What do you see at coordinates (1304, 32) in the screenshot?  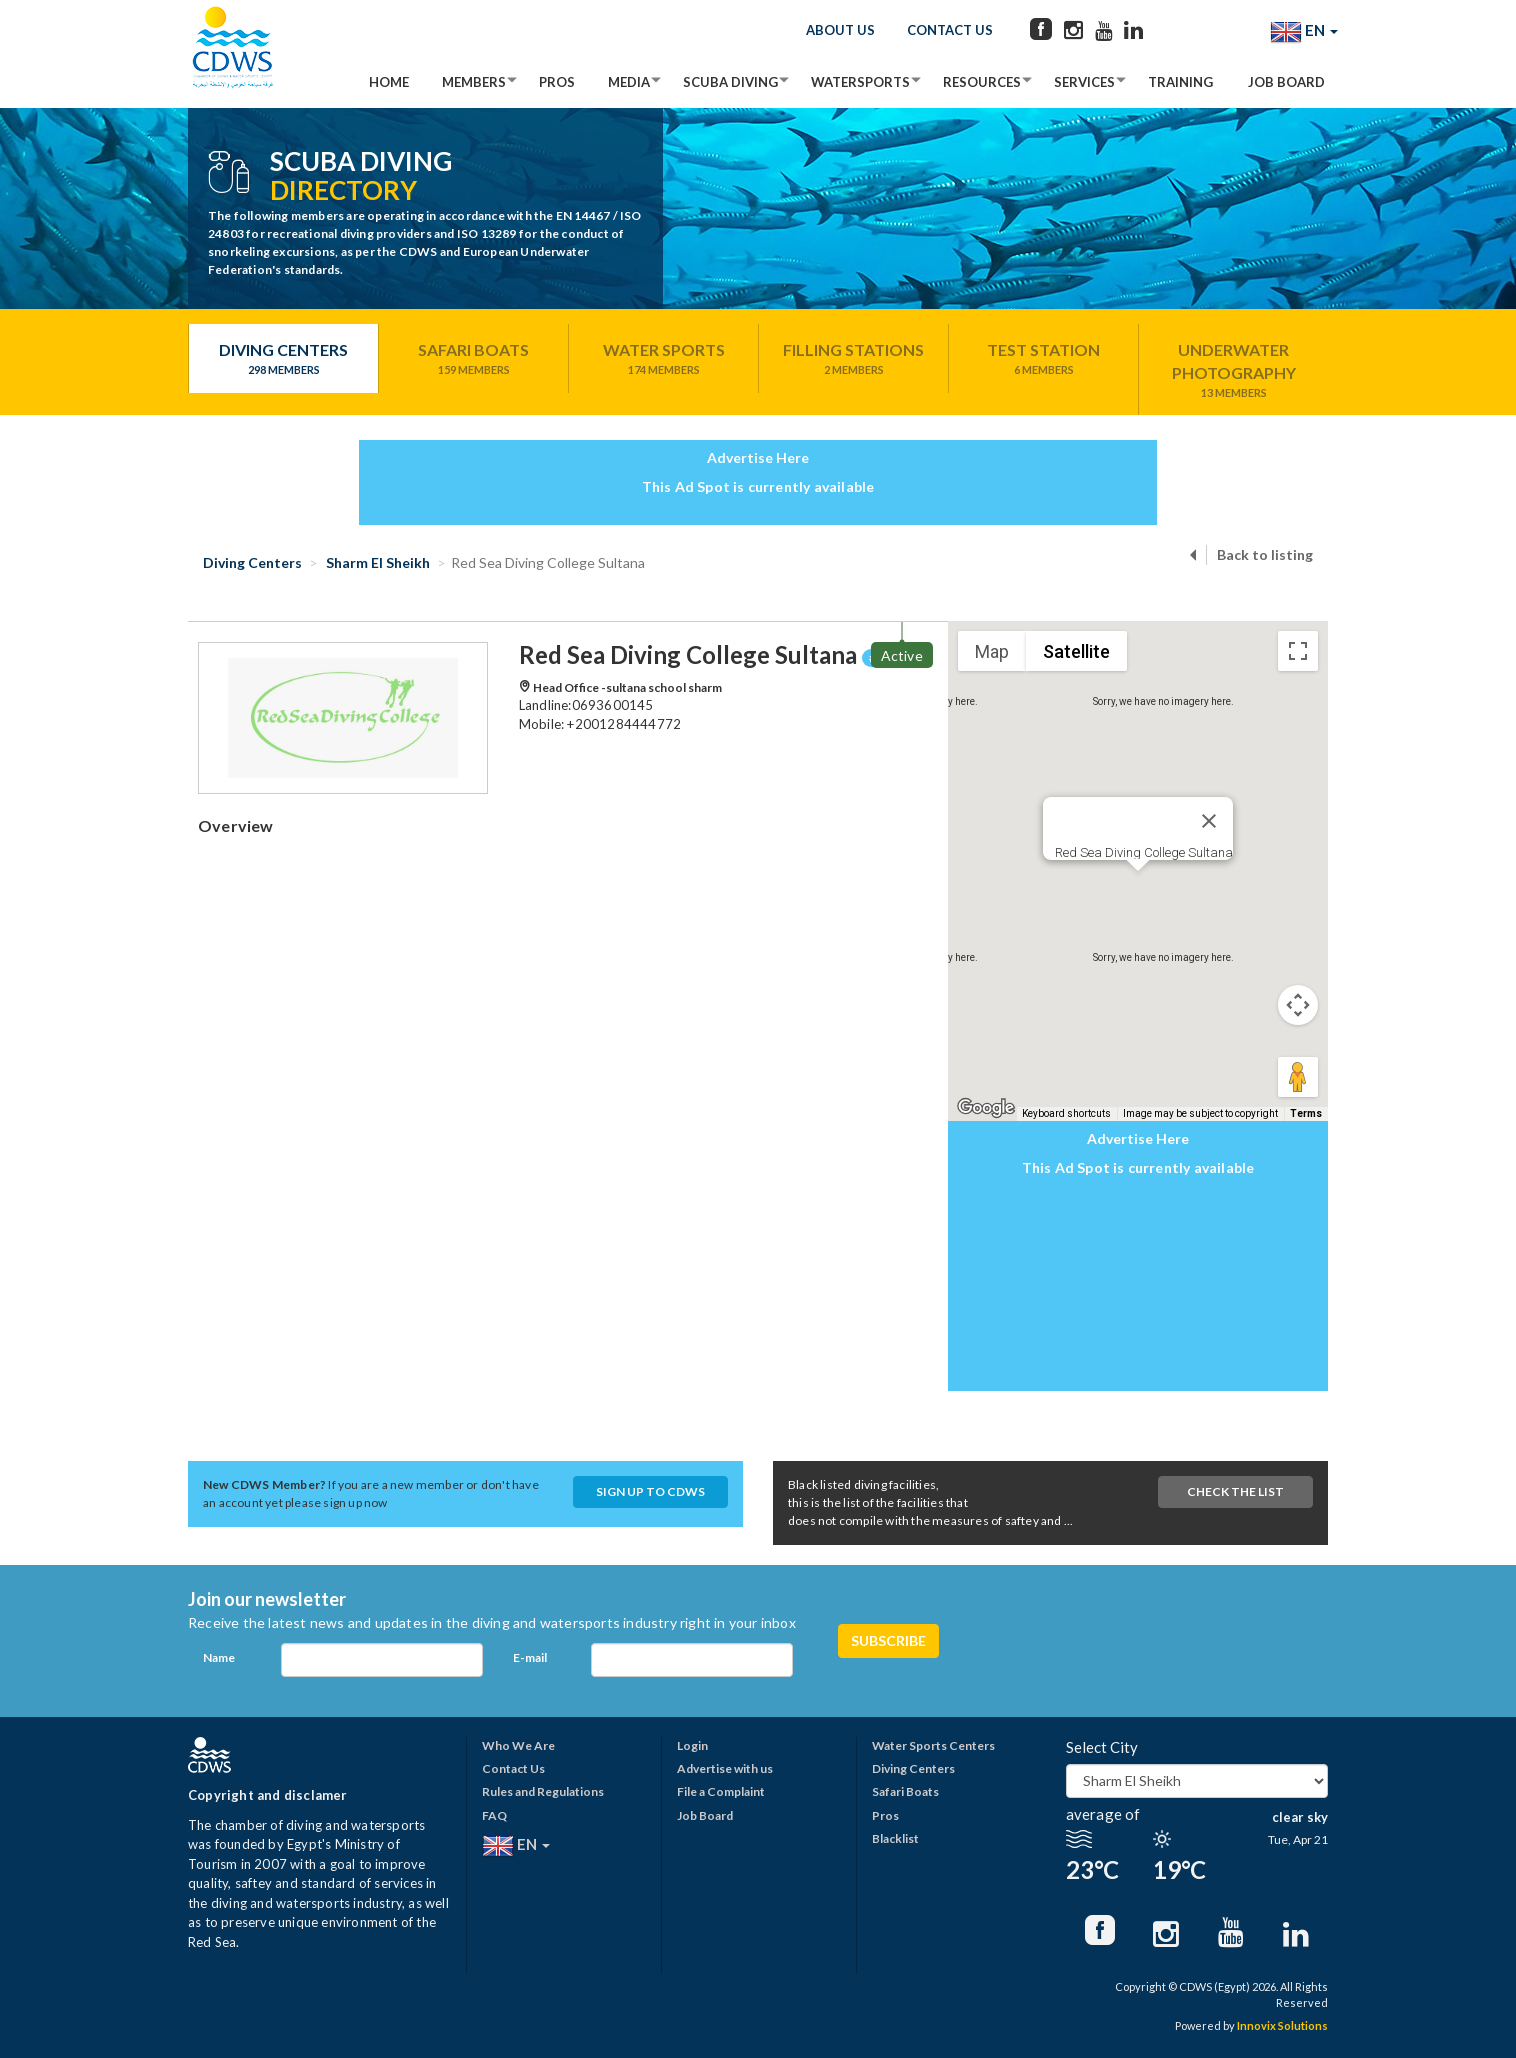 I see `EN` at bounding box center [1304, 32].